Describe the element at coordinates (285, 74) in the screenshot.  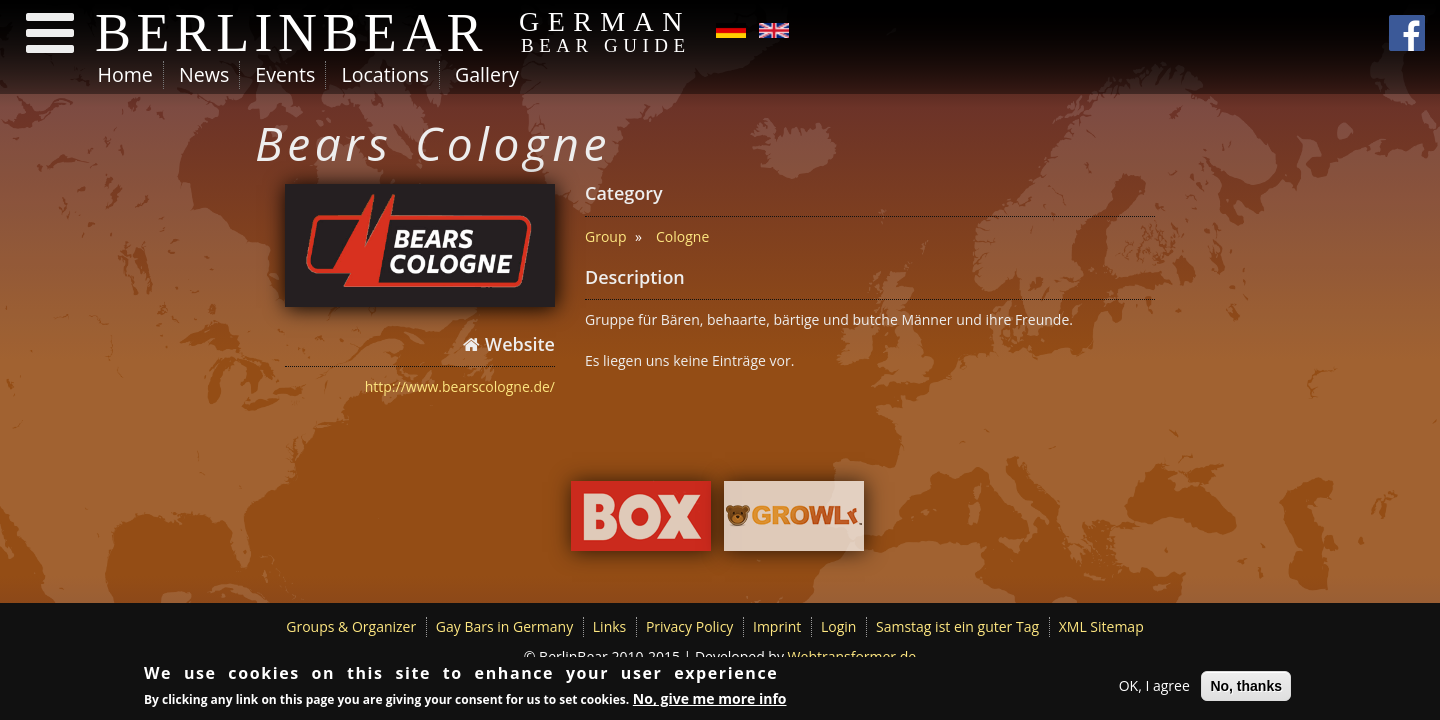
I see `Events` at that location.